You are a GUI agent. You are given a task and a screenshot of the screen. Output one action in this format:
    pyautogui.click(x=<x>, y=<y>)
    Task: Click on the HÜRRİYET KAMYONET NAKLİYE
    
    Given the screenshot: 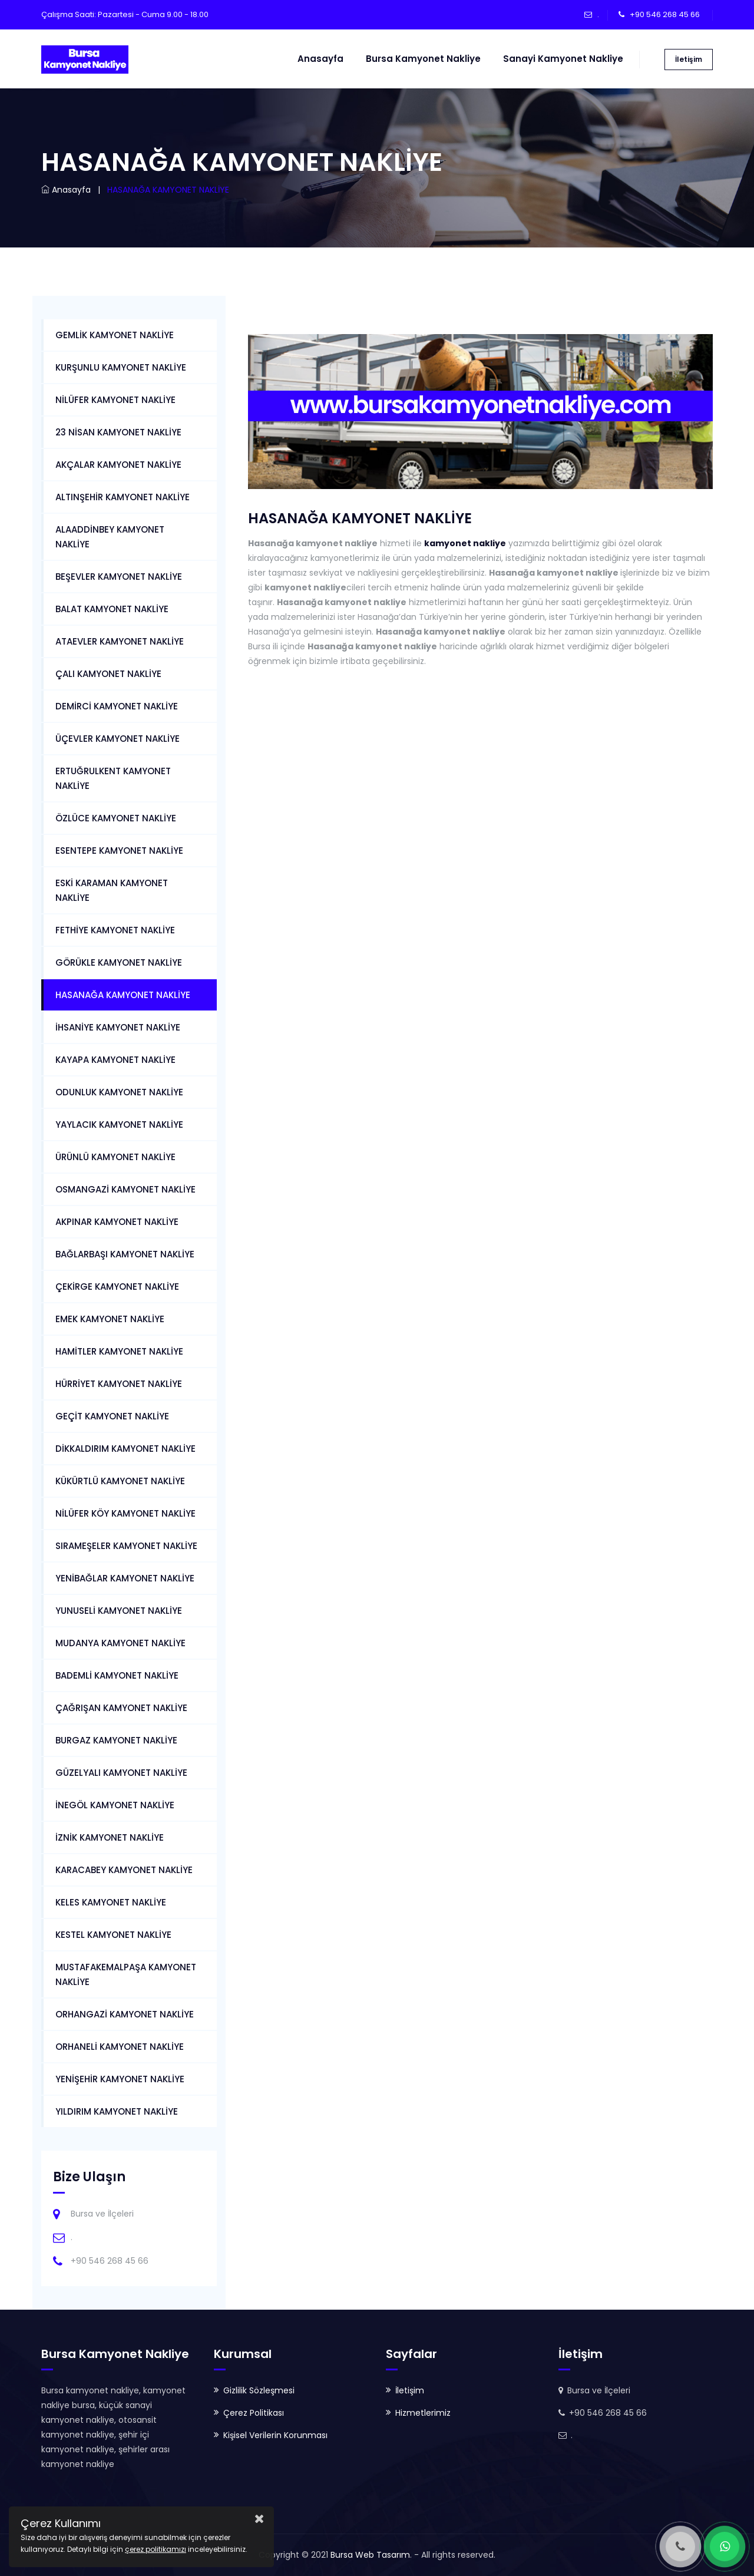 What is the action you would take?
    pyautogui.click(x=118, y=1384)
    